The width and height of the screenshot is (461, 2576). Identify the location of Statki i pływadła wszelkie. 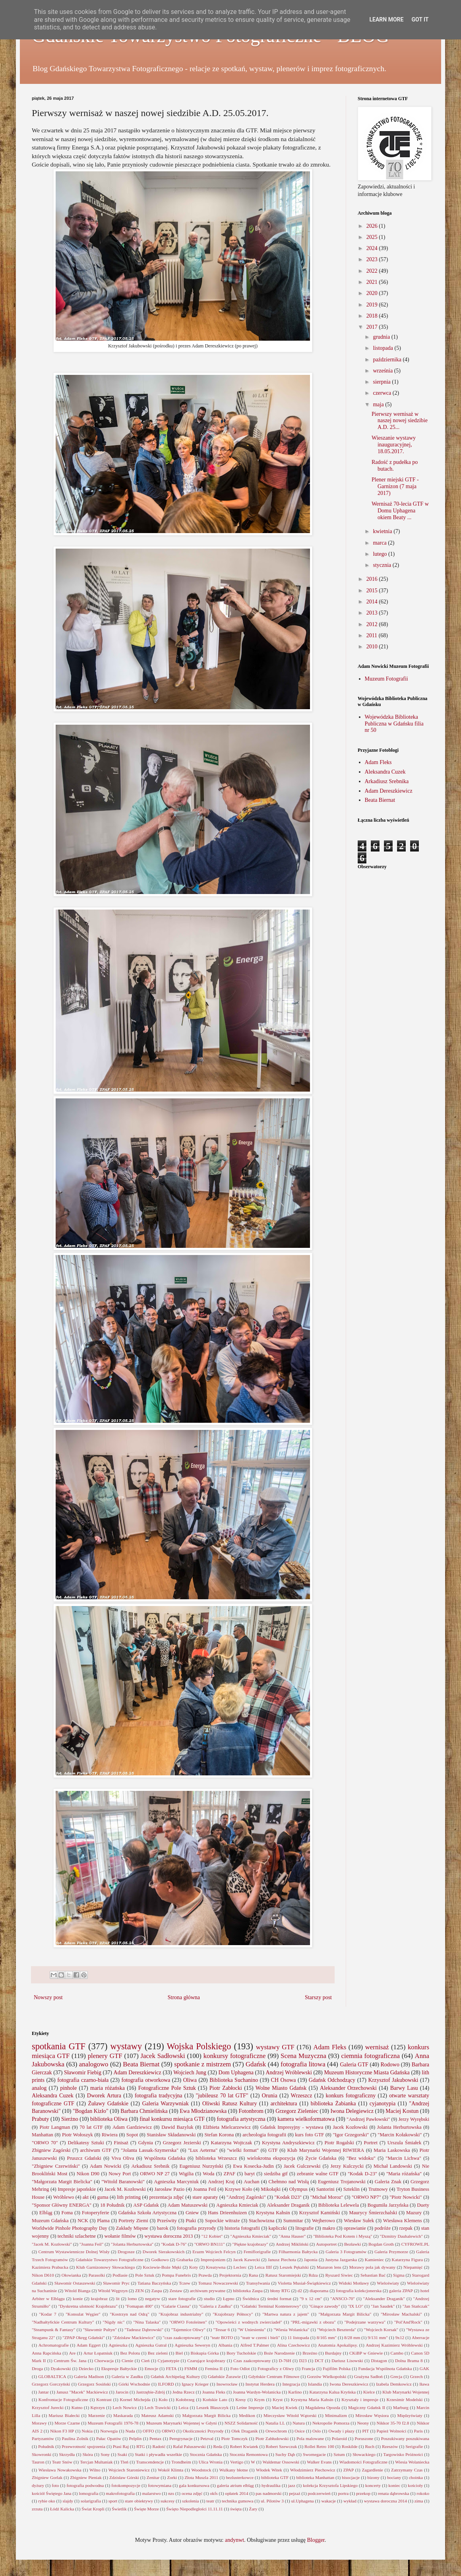
(158, 2454).